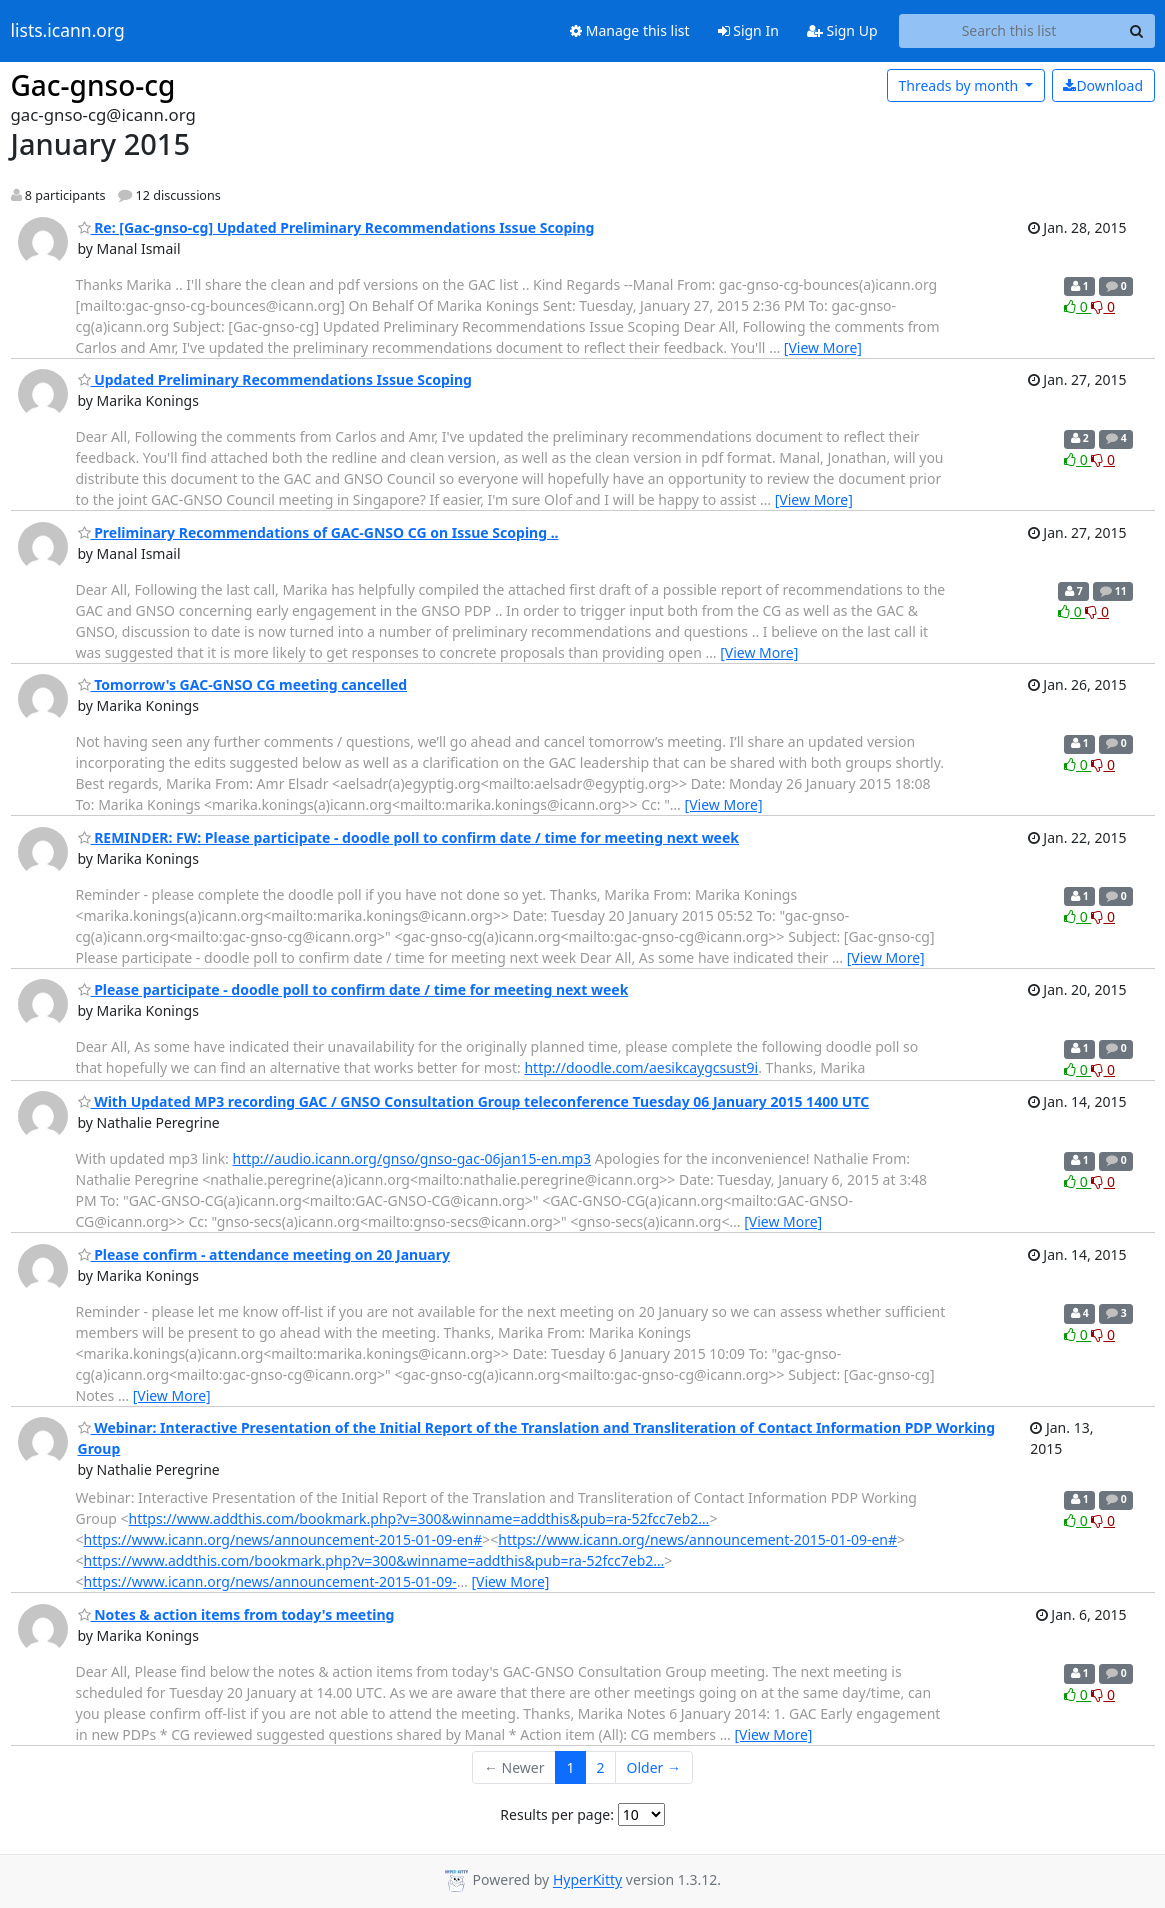  I want to click on [View More], so click(823, 347).